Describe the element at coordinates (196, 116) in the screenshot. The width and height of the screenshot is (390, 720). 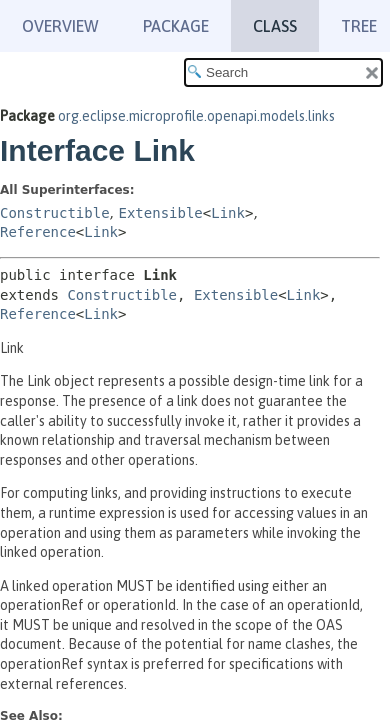
I see `org.eclipse.microprofile.openapi.models.links` at that location.